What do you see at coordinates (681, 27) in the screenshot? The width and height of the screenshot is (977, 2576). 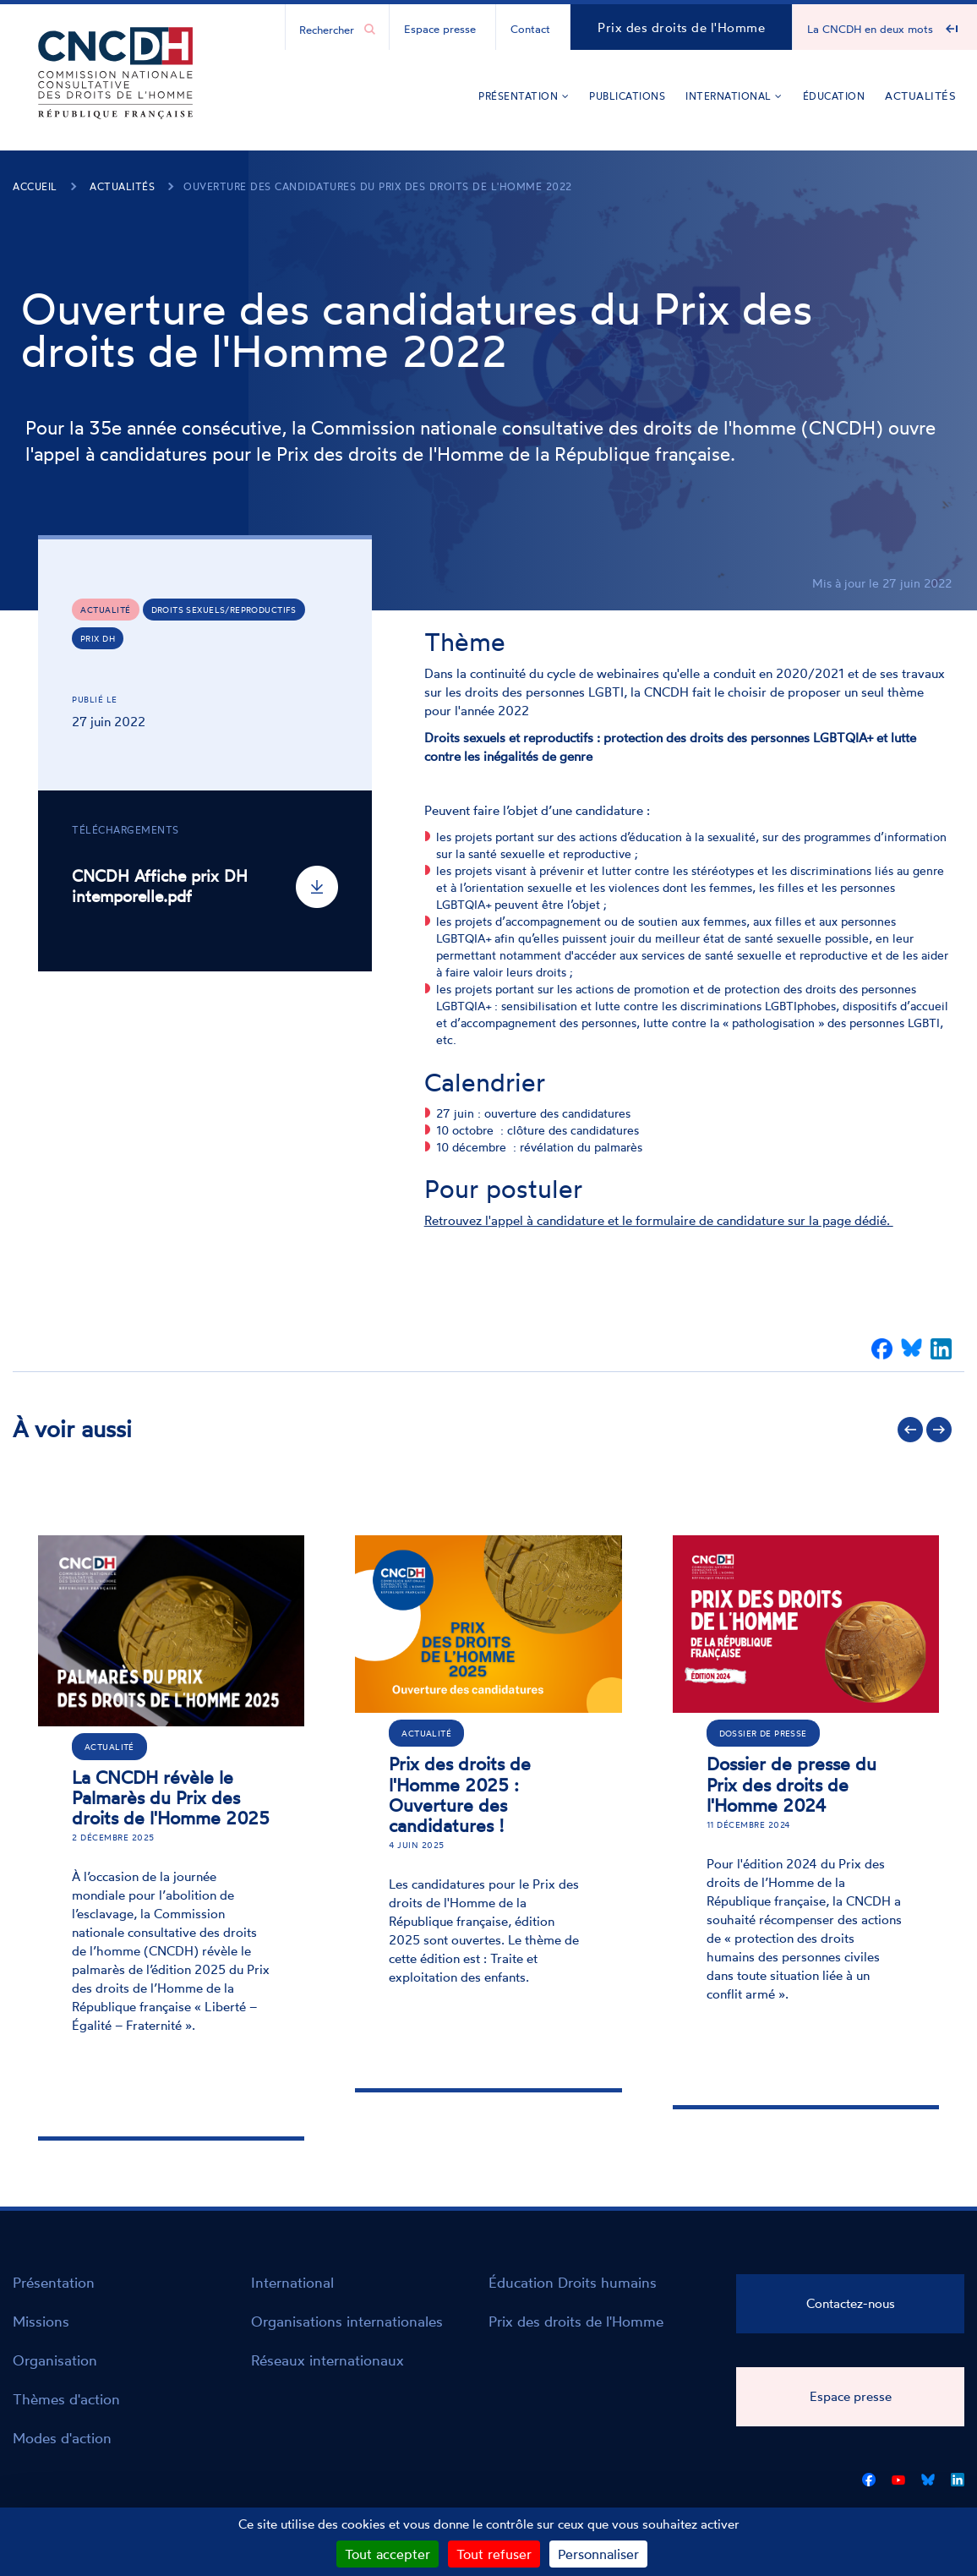 I see `Prix des droits de l'Homme` at bounding box center [681, 27].